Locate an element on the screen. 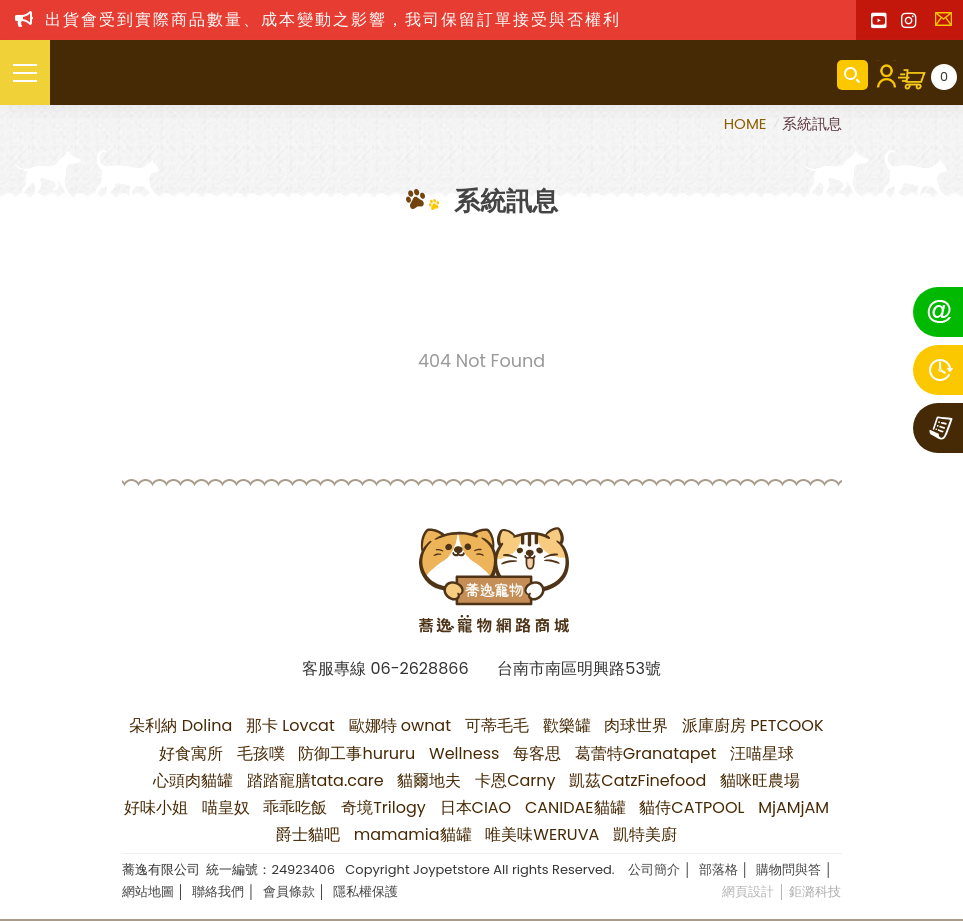 The image size is (963, 921). 日本CIAO is located at coordinates (476, 807).